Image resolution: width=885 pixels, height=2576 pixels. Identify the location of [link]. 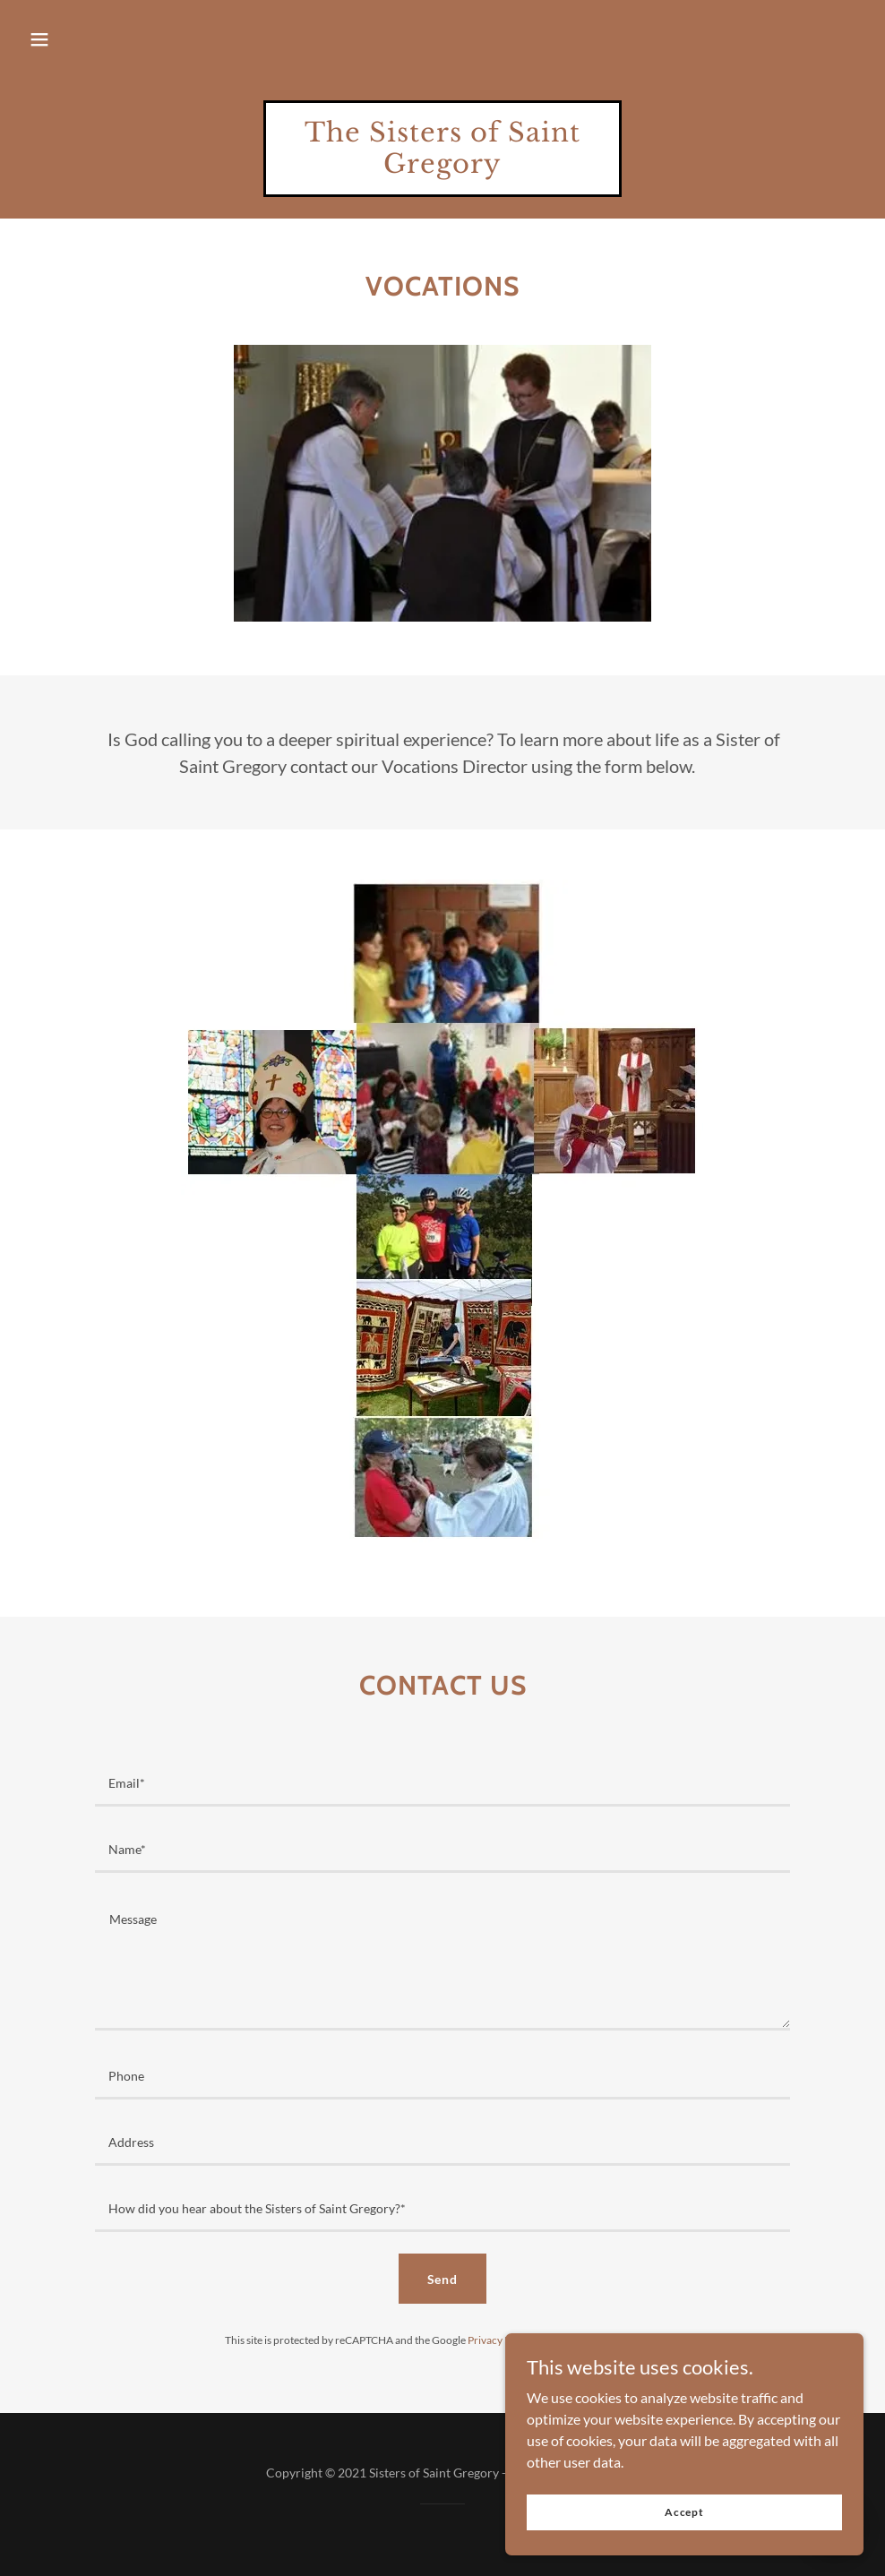
(442, 167).